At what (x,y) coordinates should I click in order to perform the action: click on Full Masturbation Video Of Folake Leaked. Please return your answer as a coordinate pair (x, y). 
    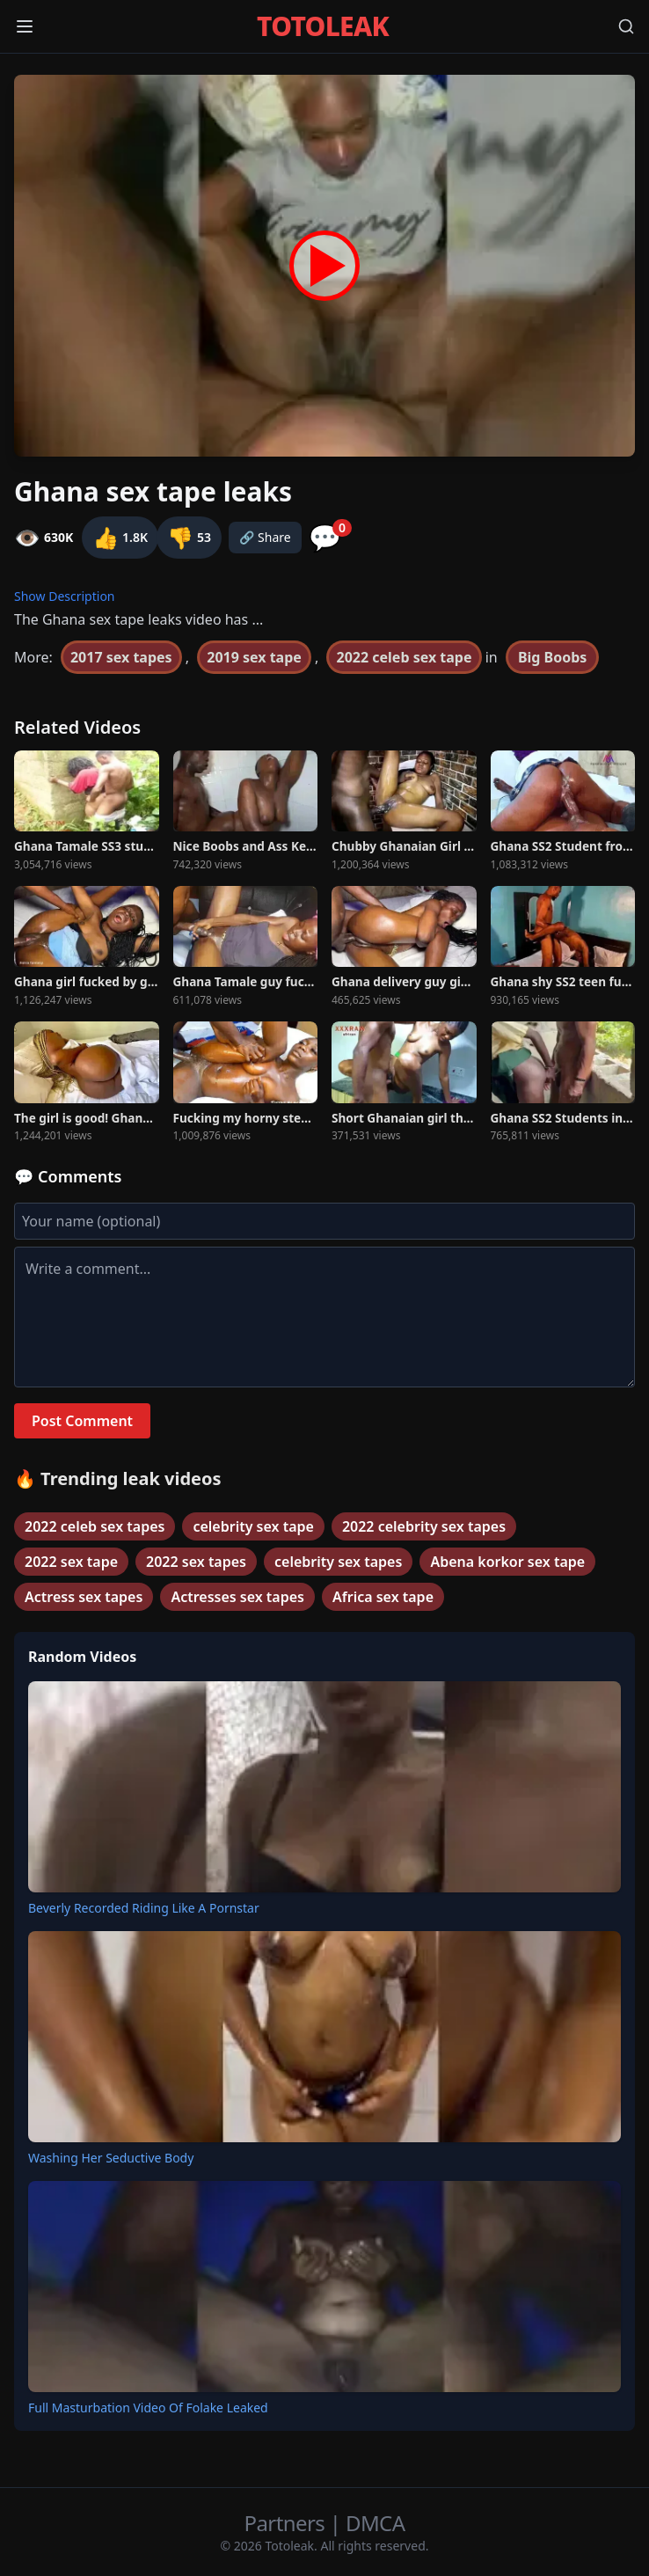
    Looking at the image, I should click on (148, 2407).